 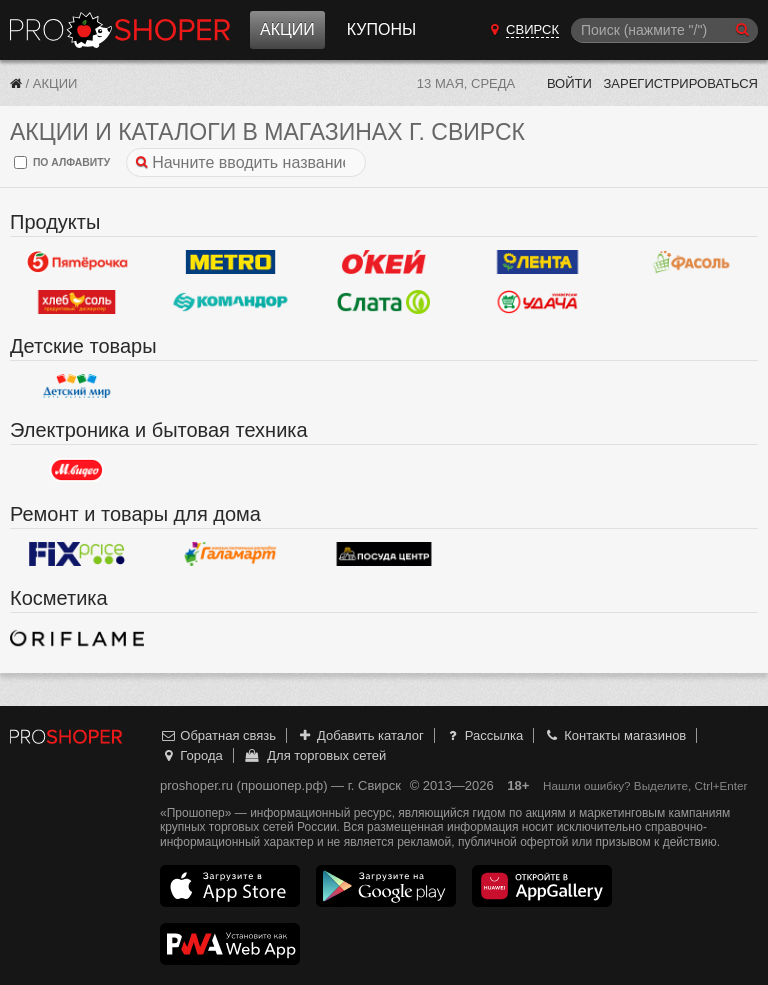 I want to click on Города, so click(x=191, y=755).